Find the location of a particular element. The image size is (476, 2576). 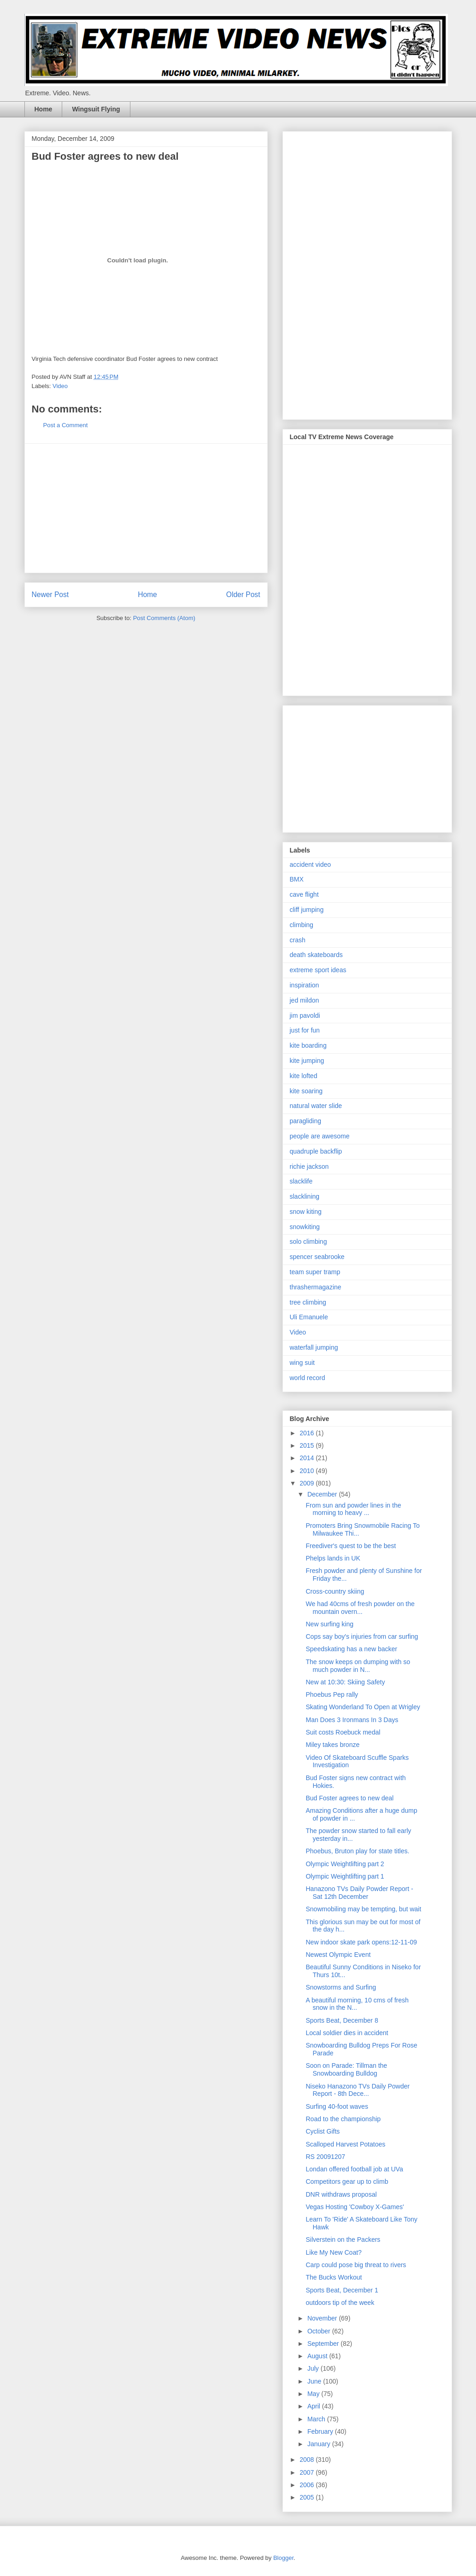

Local soldier dies in accident is located at coordinates (347, 2032).